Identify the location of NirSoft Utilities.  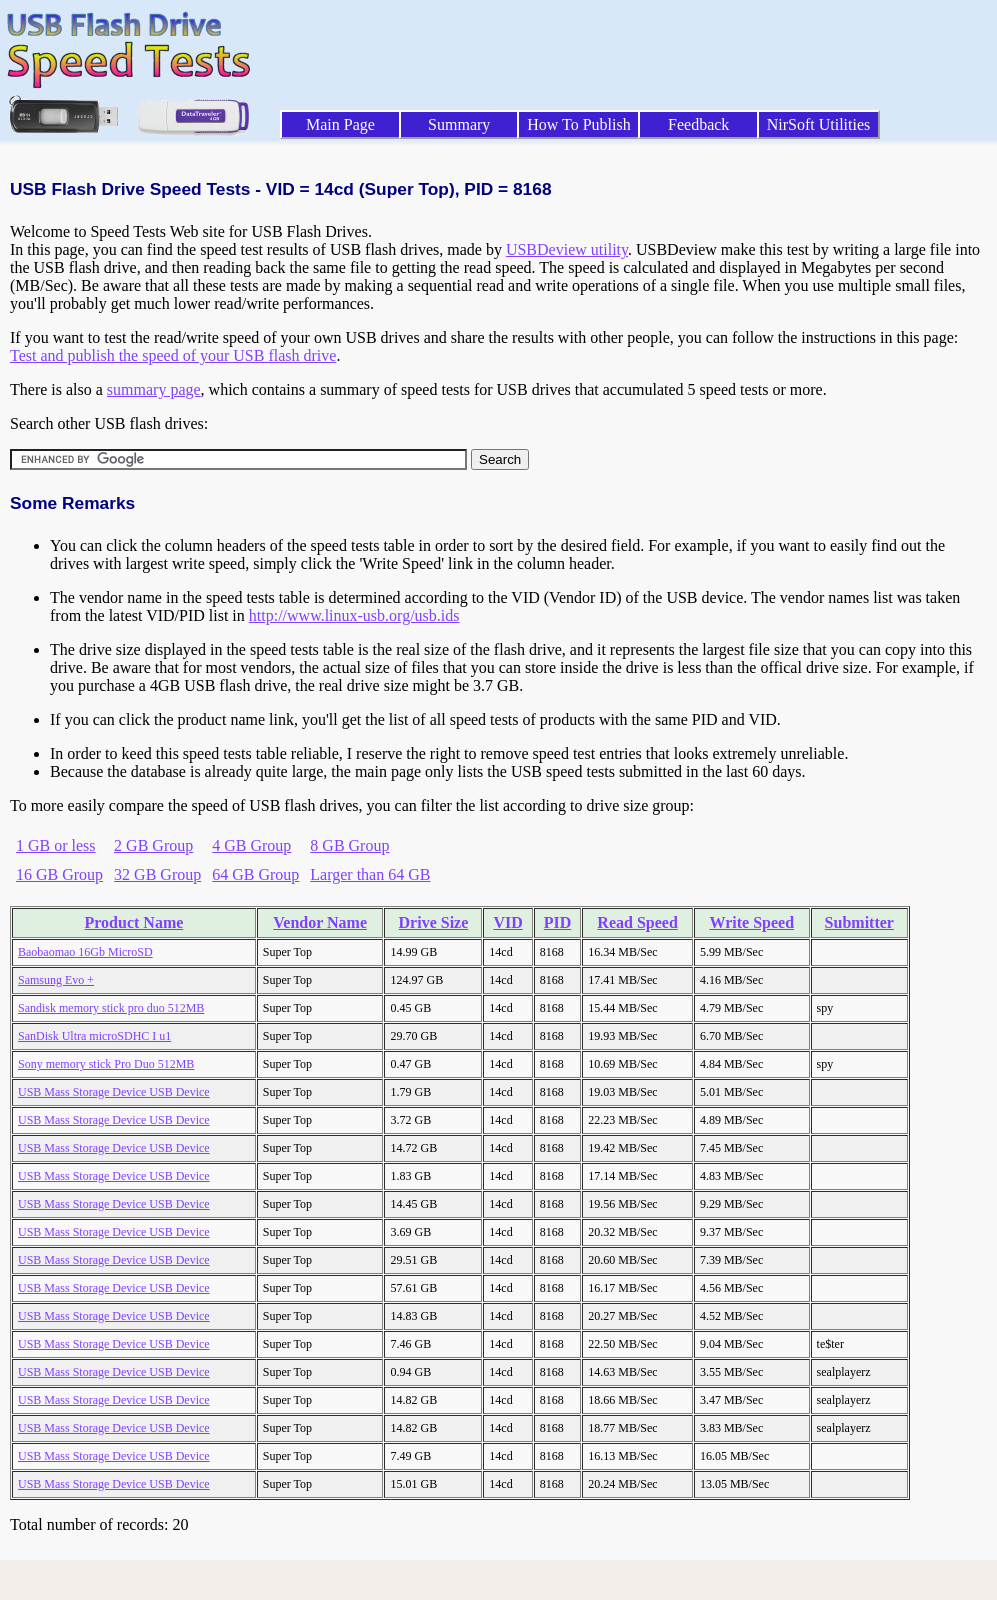
(819, 124).